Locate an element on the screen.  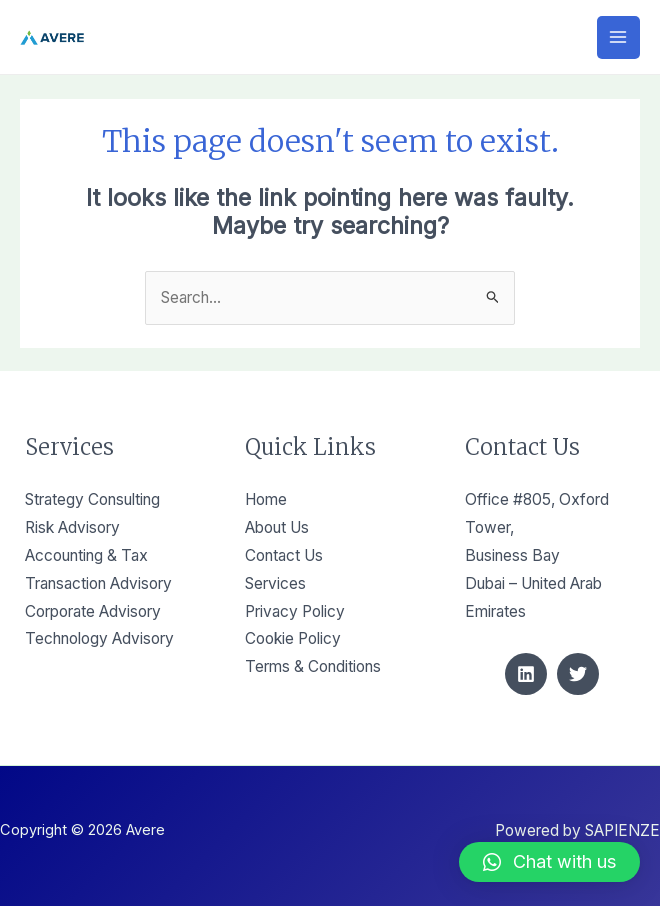
[Linkedin] is located at coordinates (526, 674).